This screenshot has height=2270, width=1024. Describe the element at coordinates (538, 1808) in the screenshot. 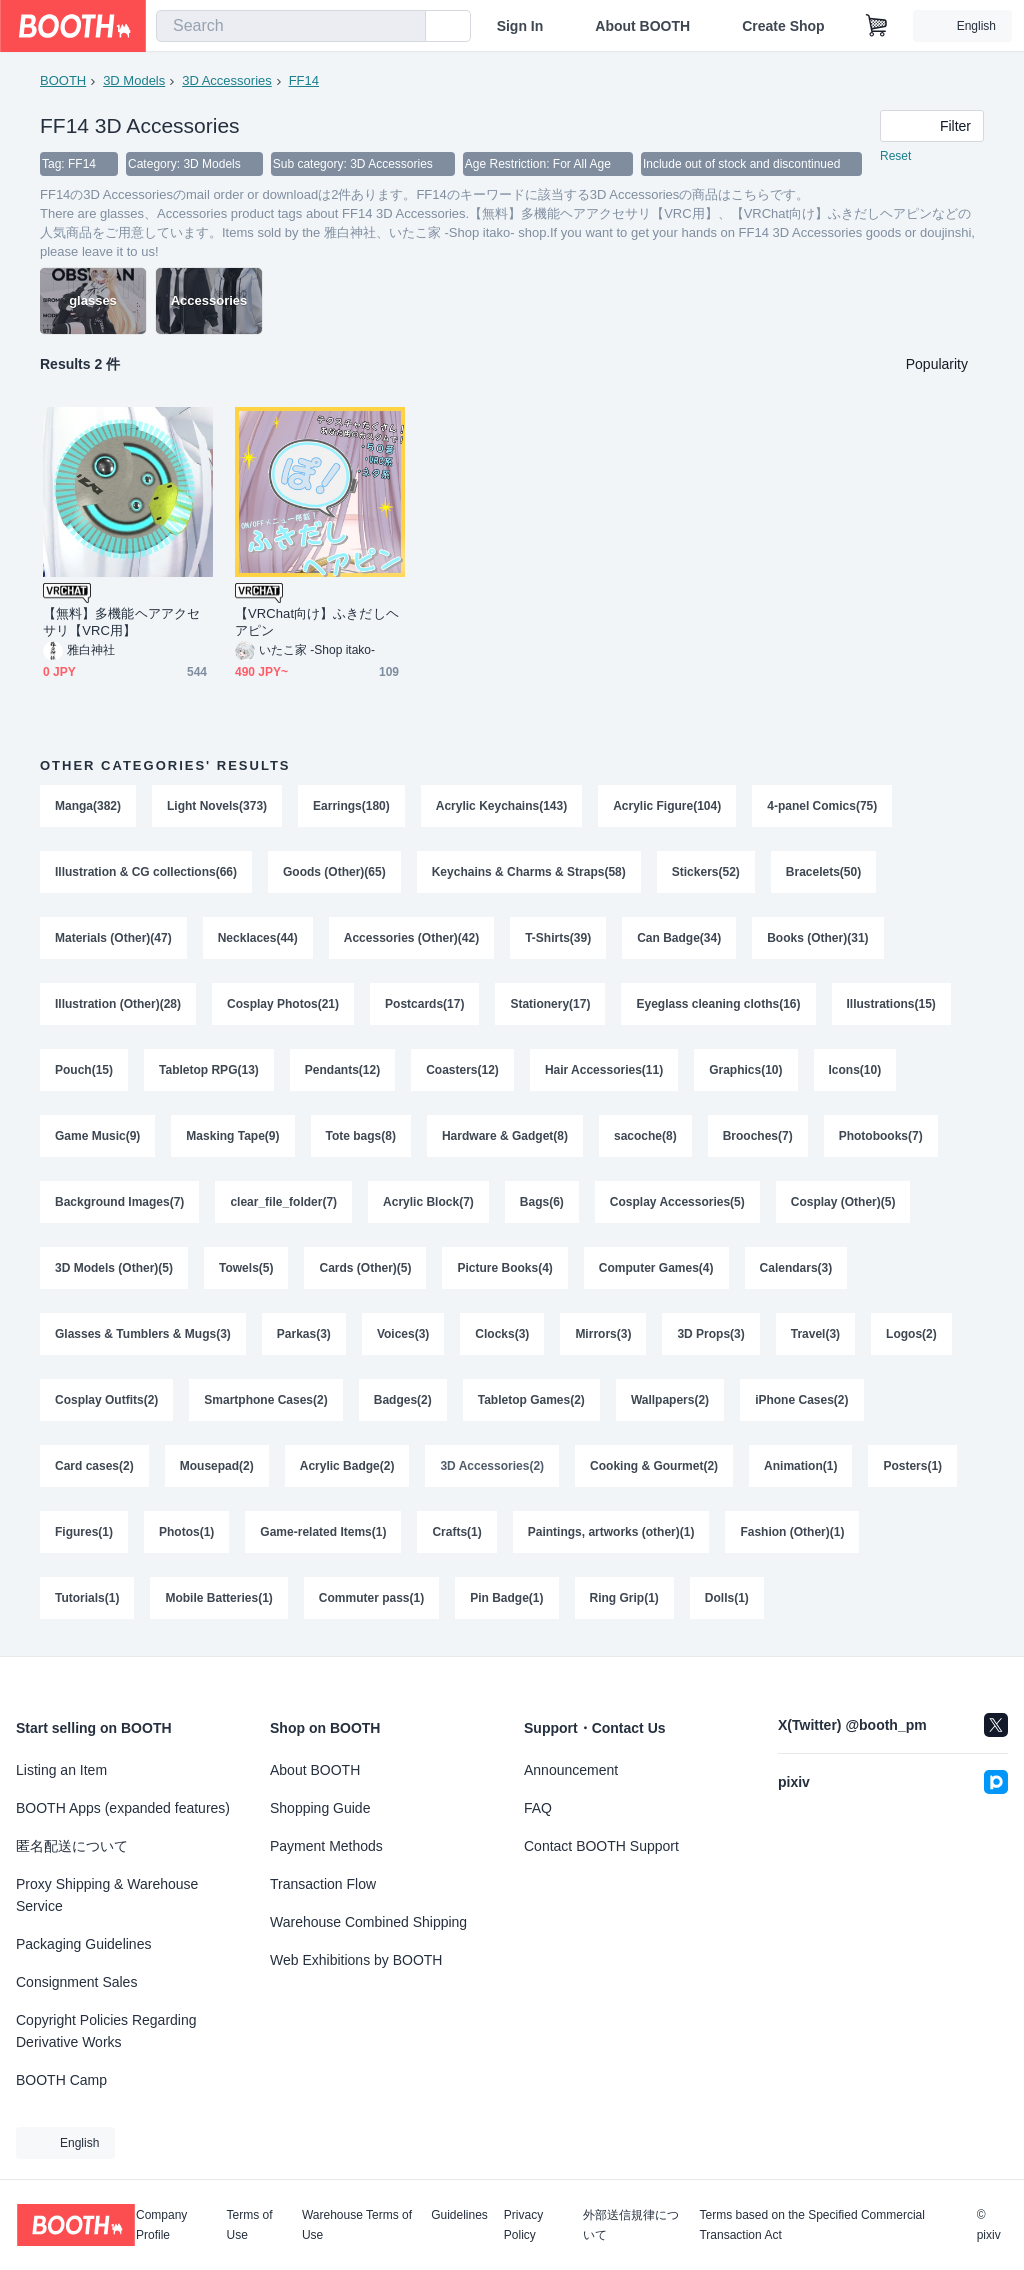

I see `FAQ` at that location.